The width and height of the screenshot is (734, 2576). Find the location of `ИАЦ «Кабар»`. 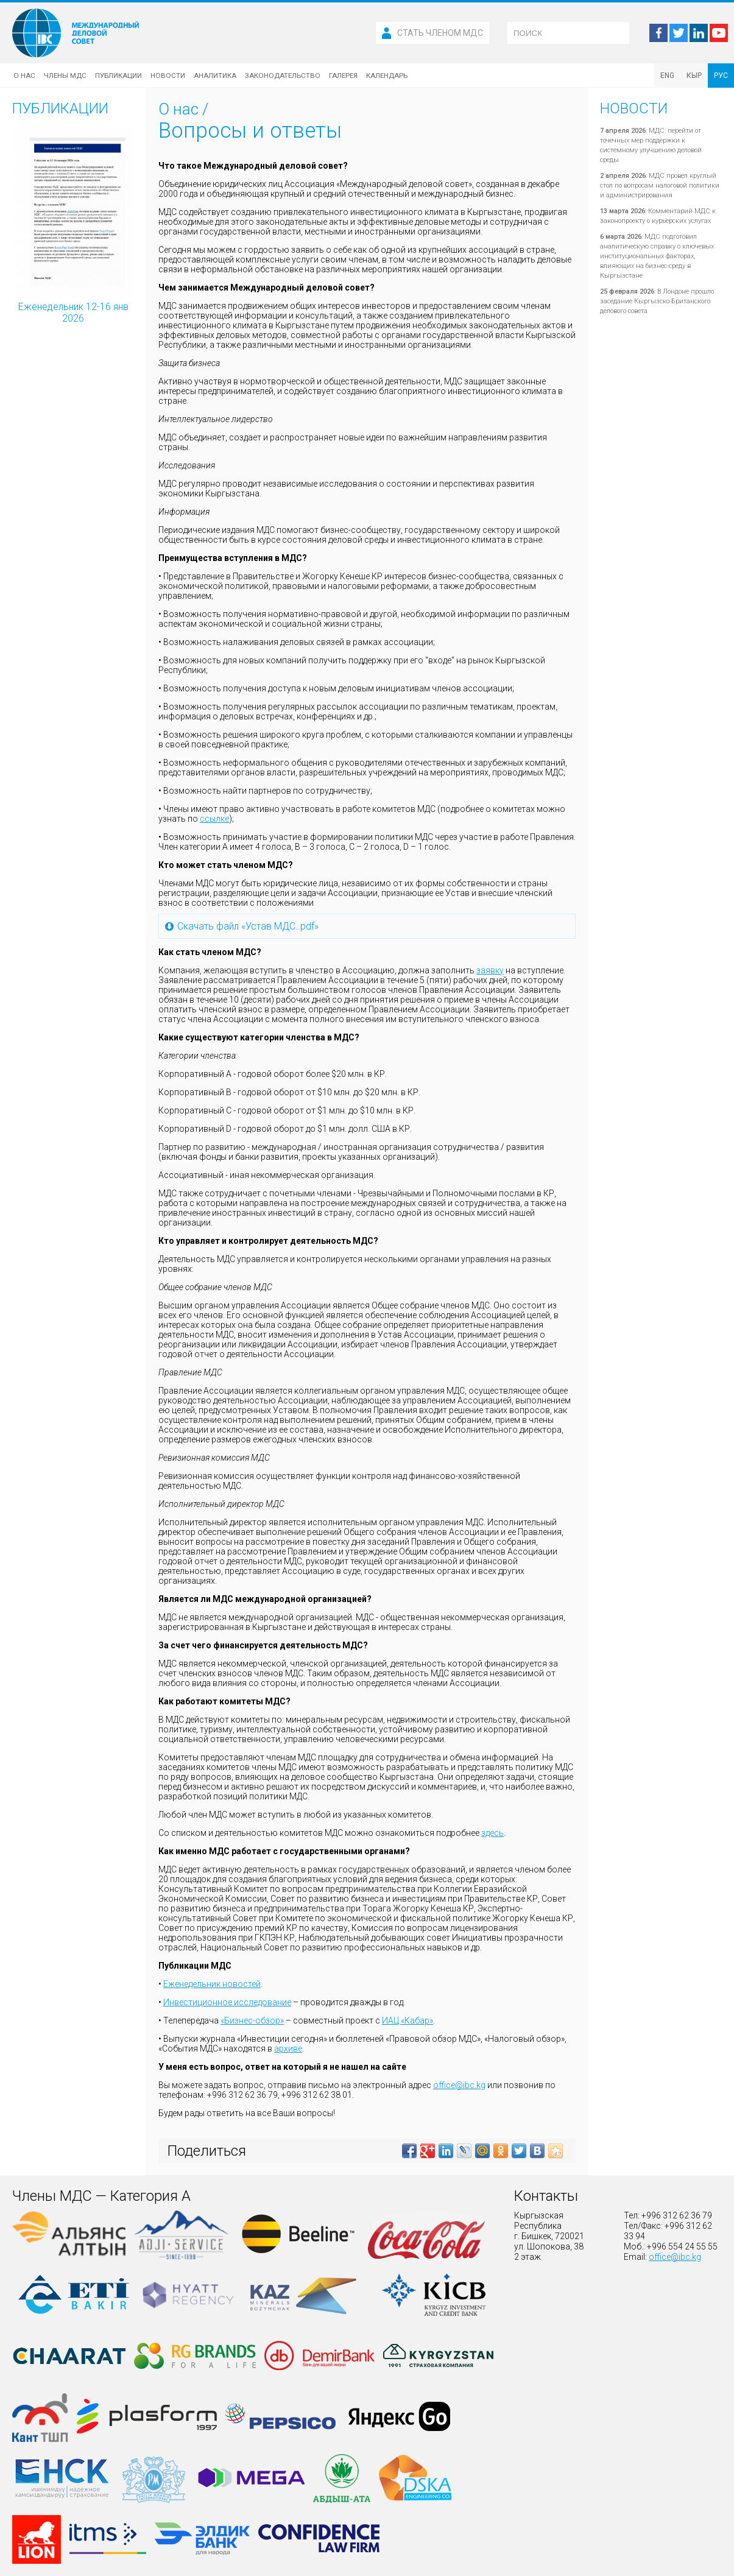

ИАЦ «Кабар» is located at coordinates (407, 2020).